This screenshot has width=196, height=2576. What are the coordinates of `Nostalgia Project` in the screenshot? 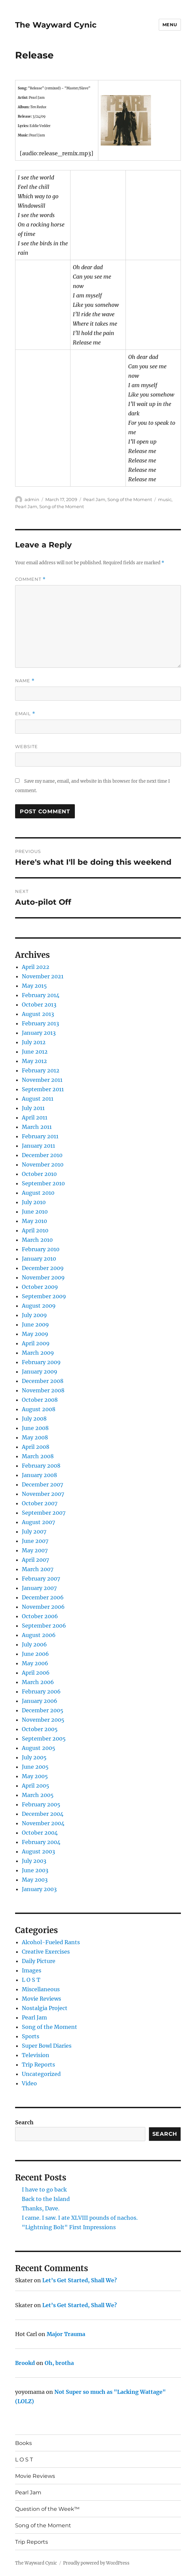 It's located at (44, 2008).